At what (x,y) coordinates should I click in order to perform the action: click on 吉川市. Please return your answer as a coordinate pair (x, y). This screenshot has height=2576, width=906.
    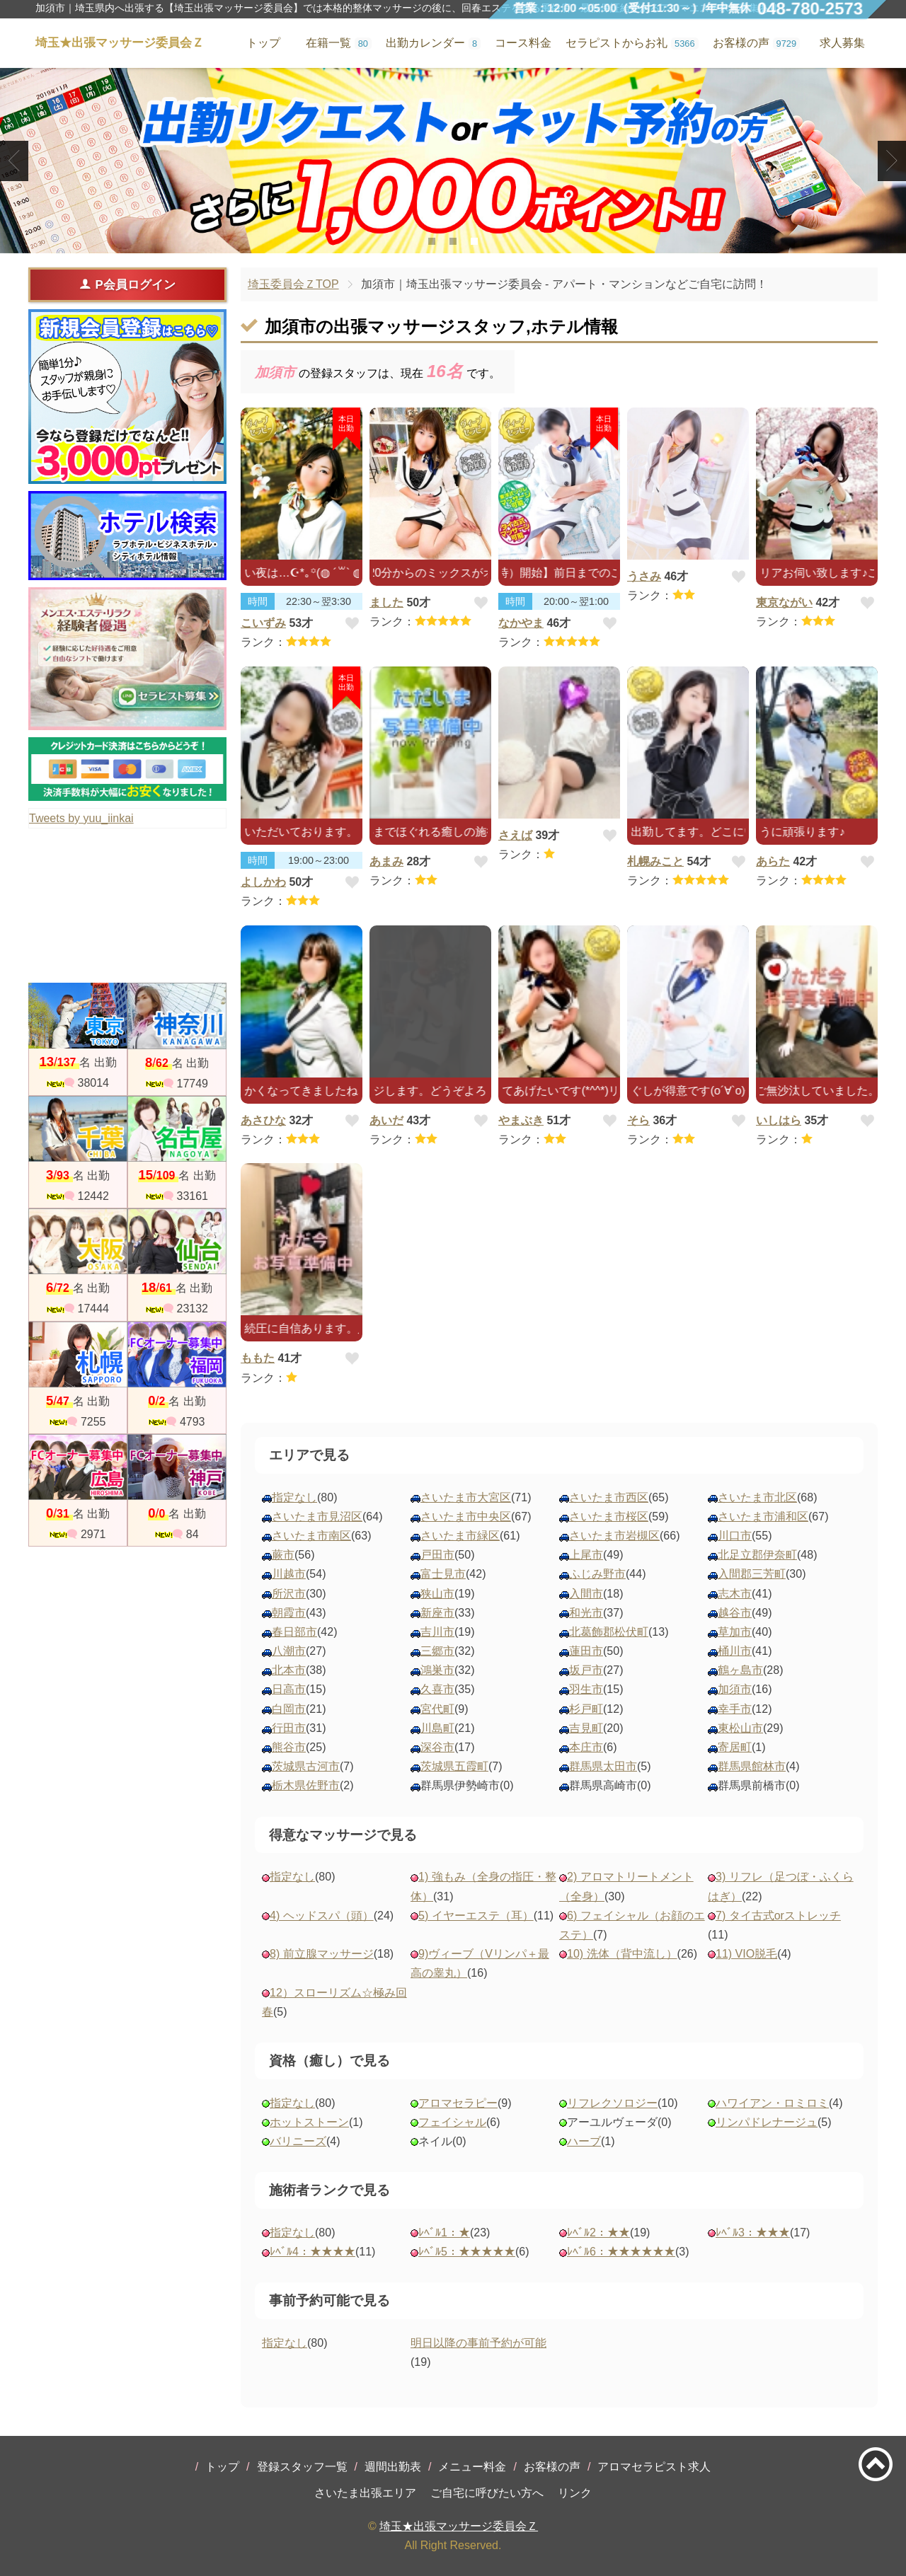
    Looking at the image, I should click on (437, 1632).